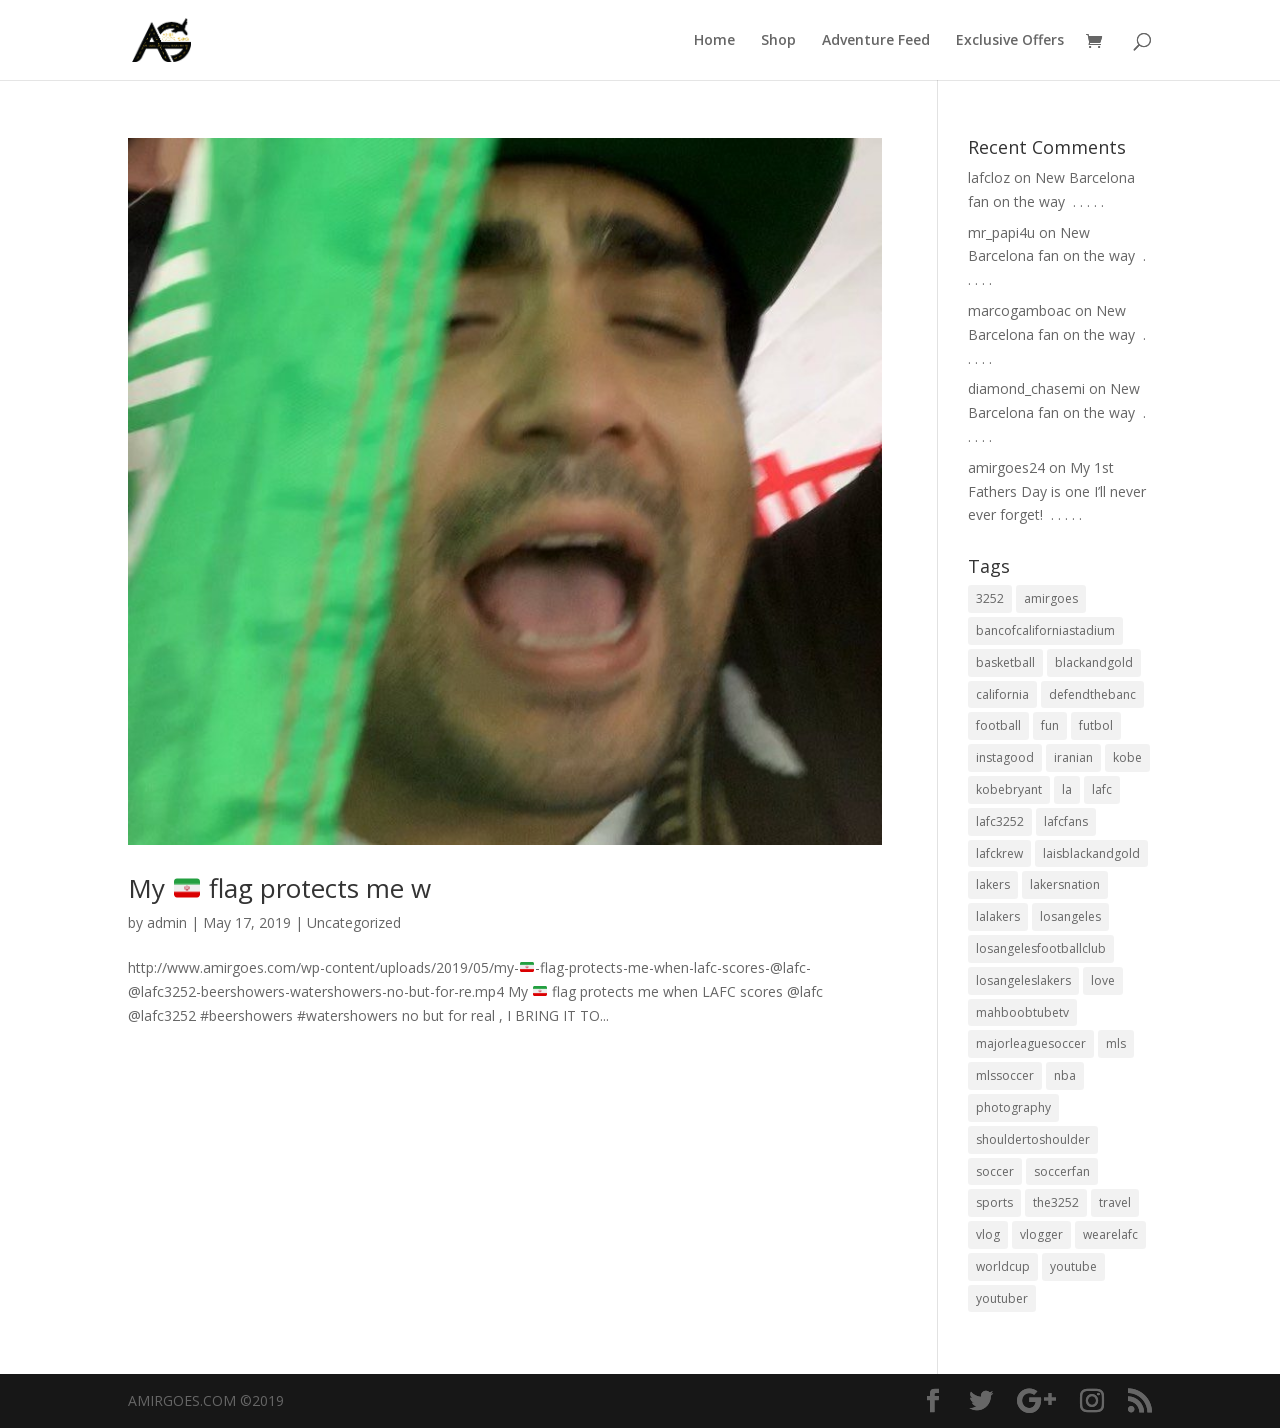  I want to click on losangeleslakers [losangeleslakers (21 items)], so click(1023, 980).